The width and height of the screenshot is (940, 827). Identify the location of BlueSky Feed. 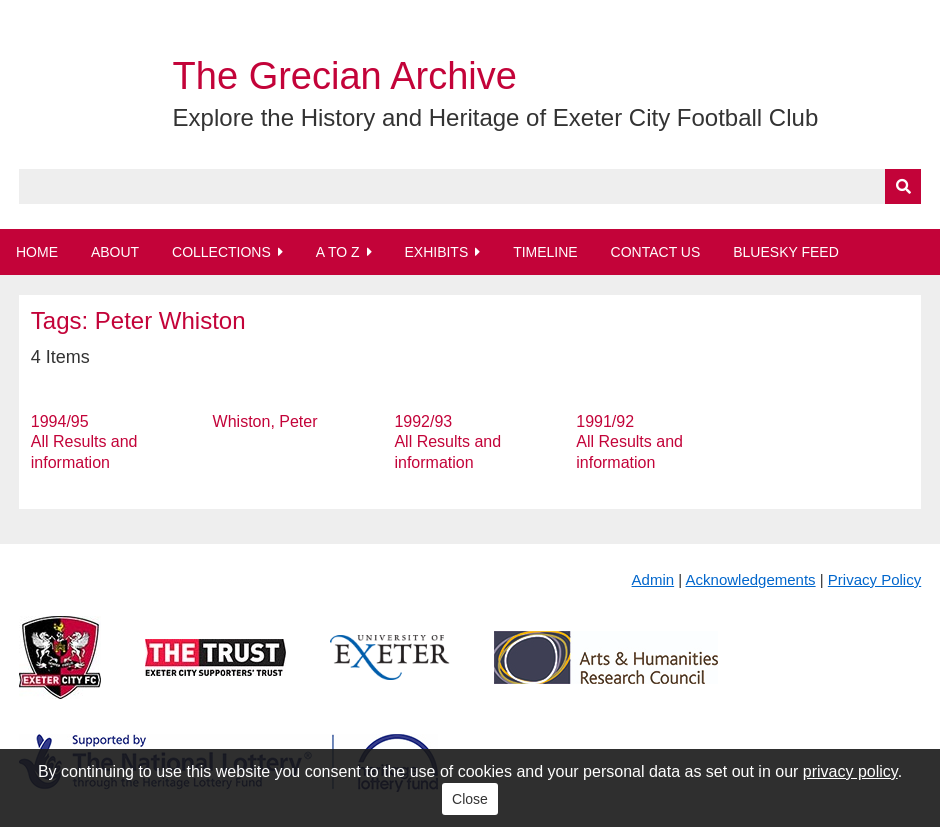
(786, 252).